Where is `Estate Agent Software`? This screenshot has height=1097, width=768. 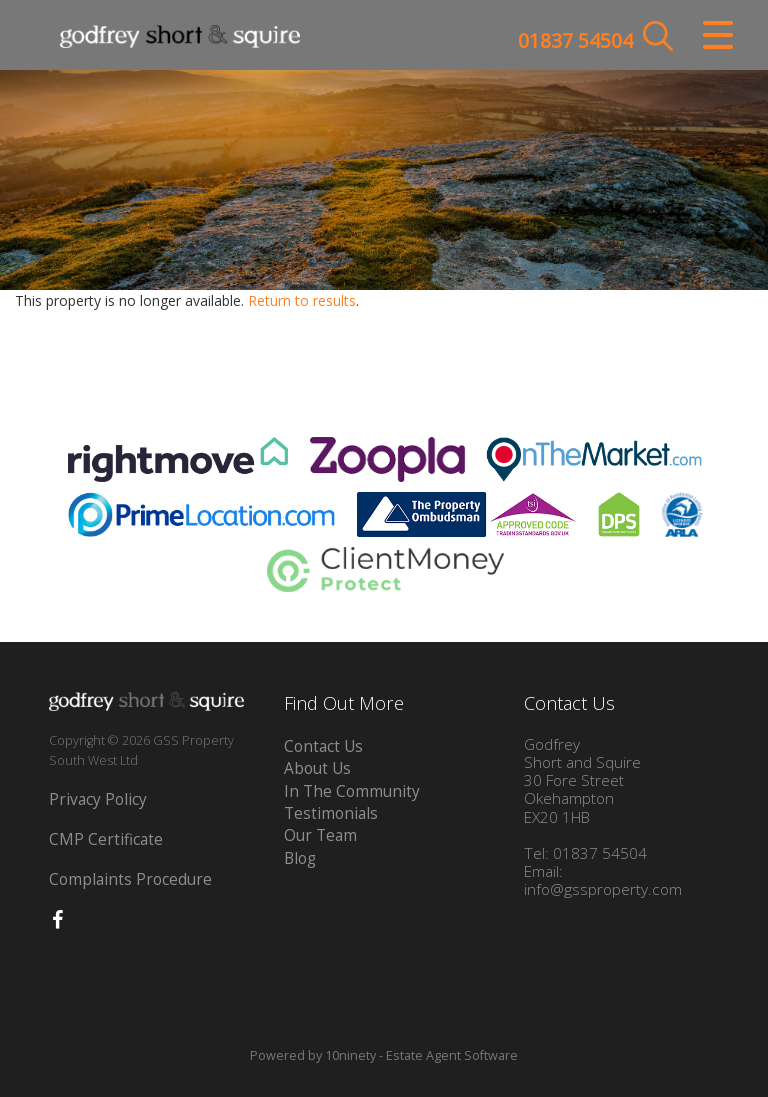 Estate Agent Software is located at coordinates (452, 1055).